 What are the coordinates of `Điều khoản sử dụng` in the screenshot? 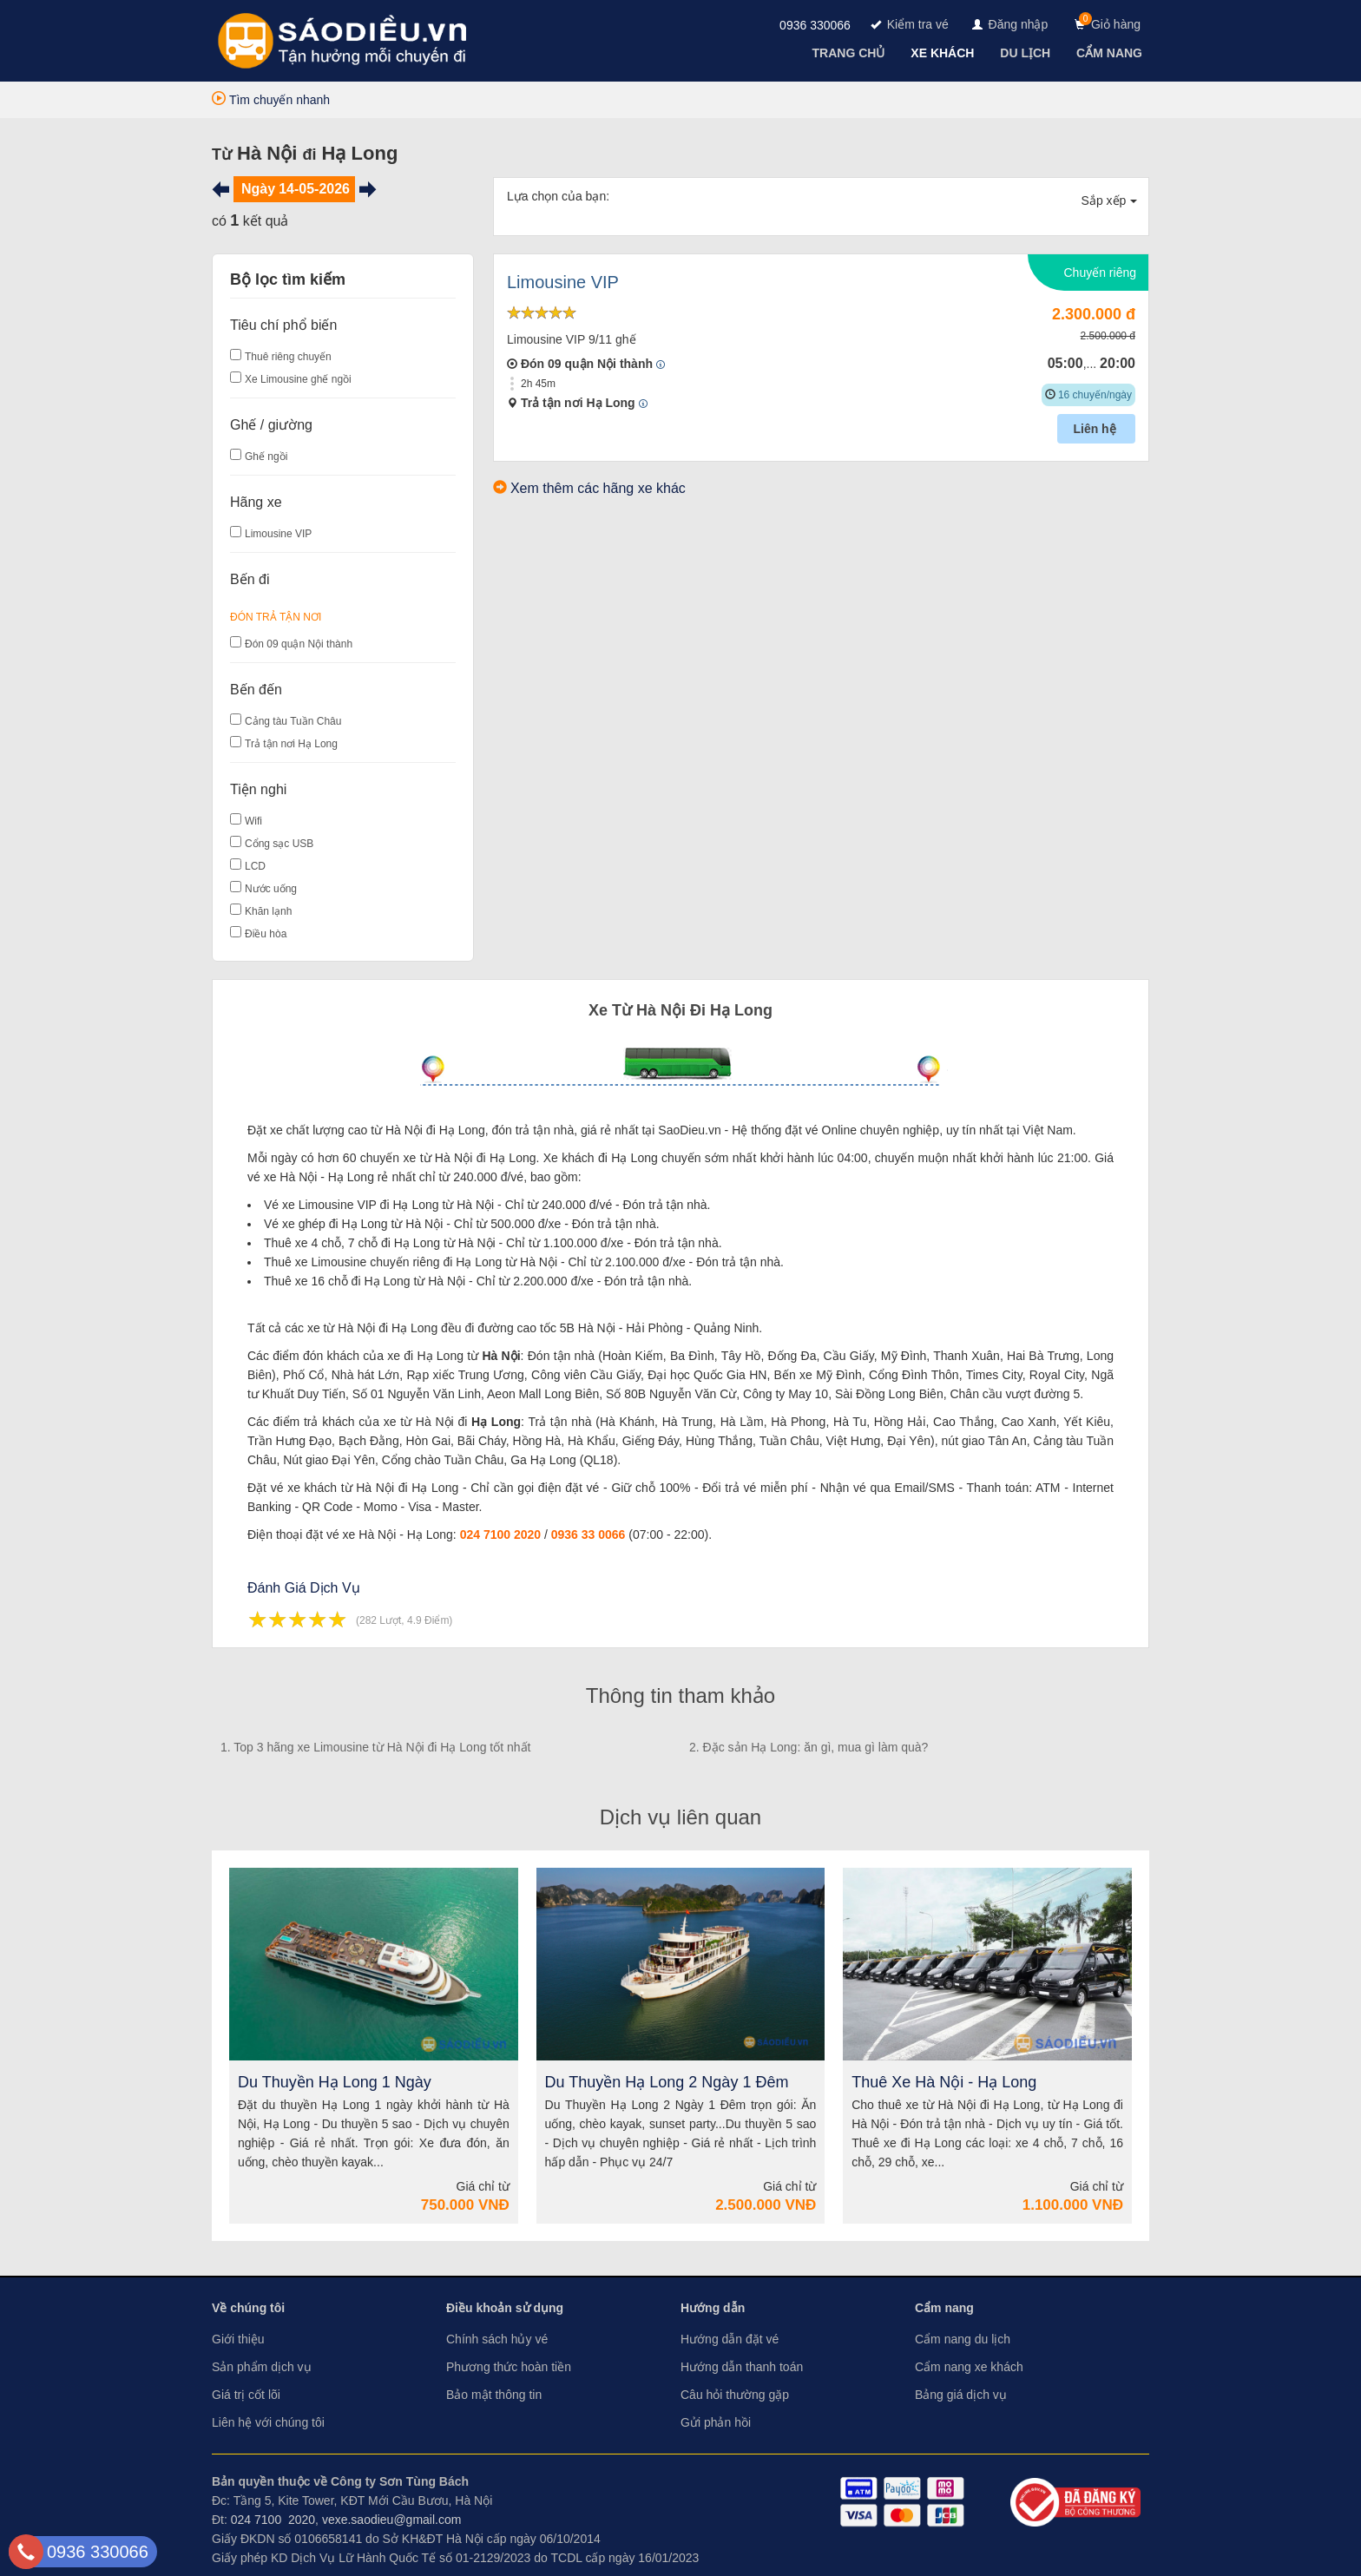 It's located at (504, 2308).